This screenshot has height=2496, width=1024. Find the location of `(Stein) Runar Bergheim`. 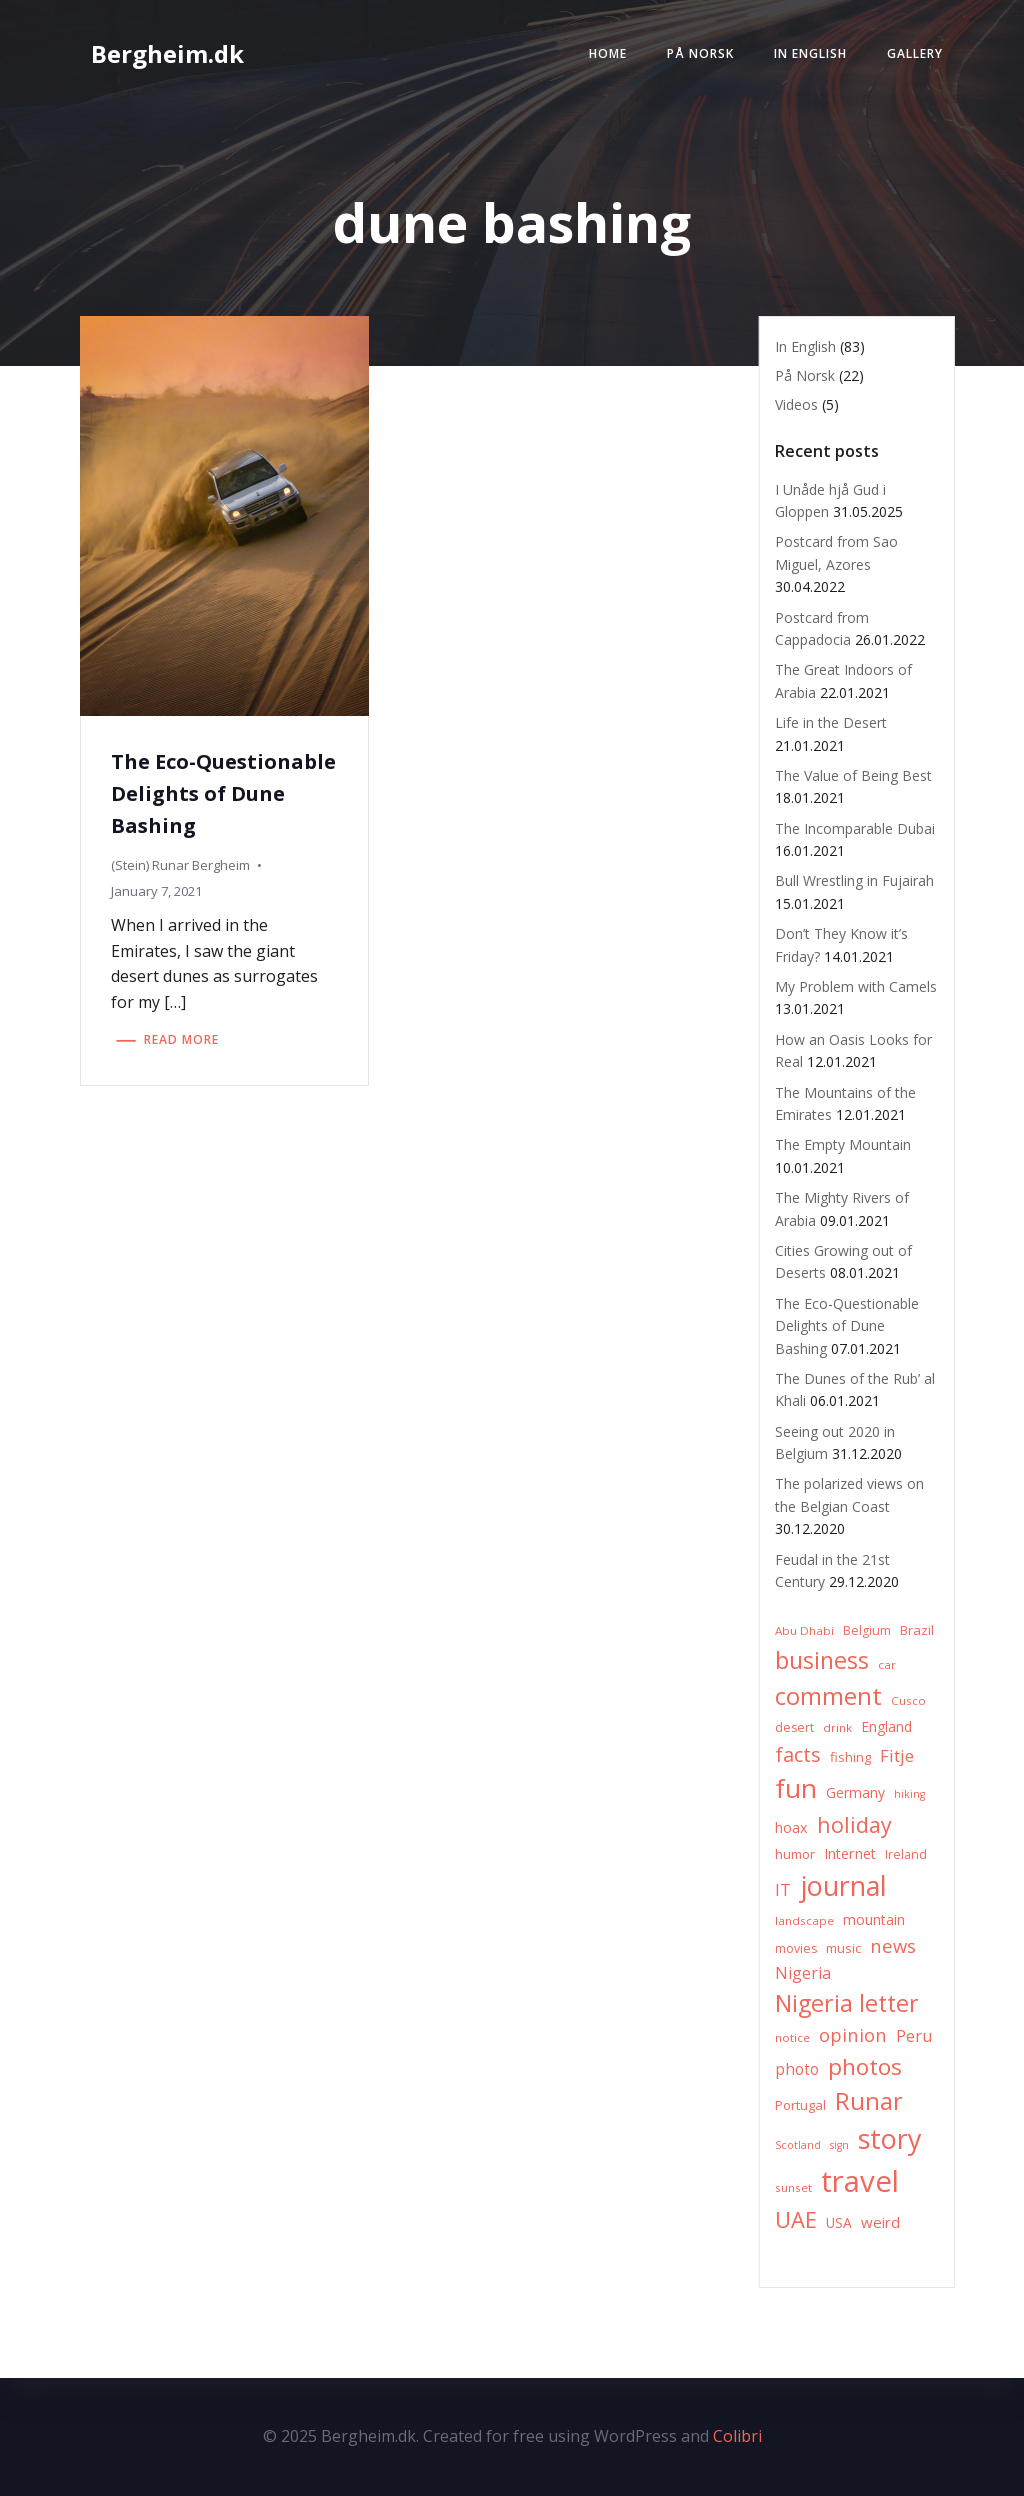

(Stein) Runar Bergheim is located at coordinates (180, 865).